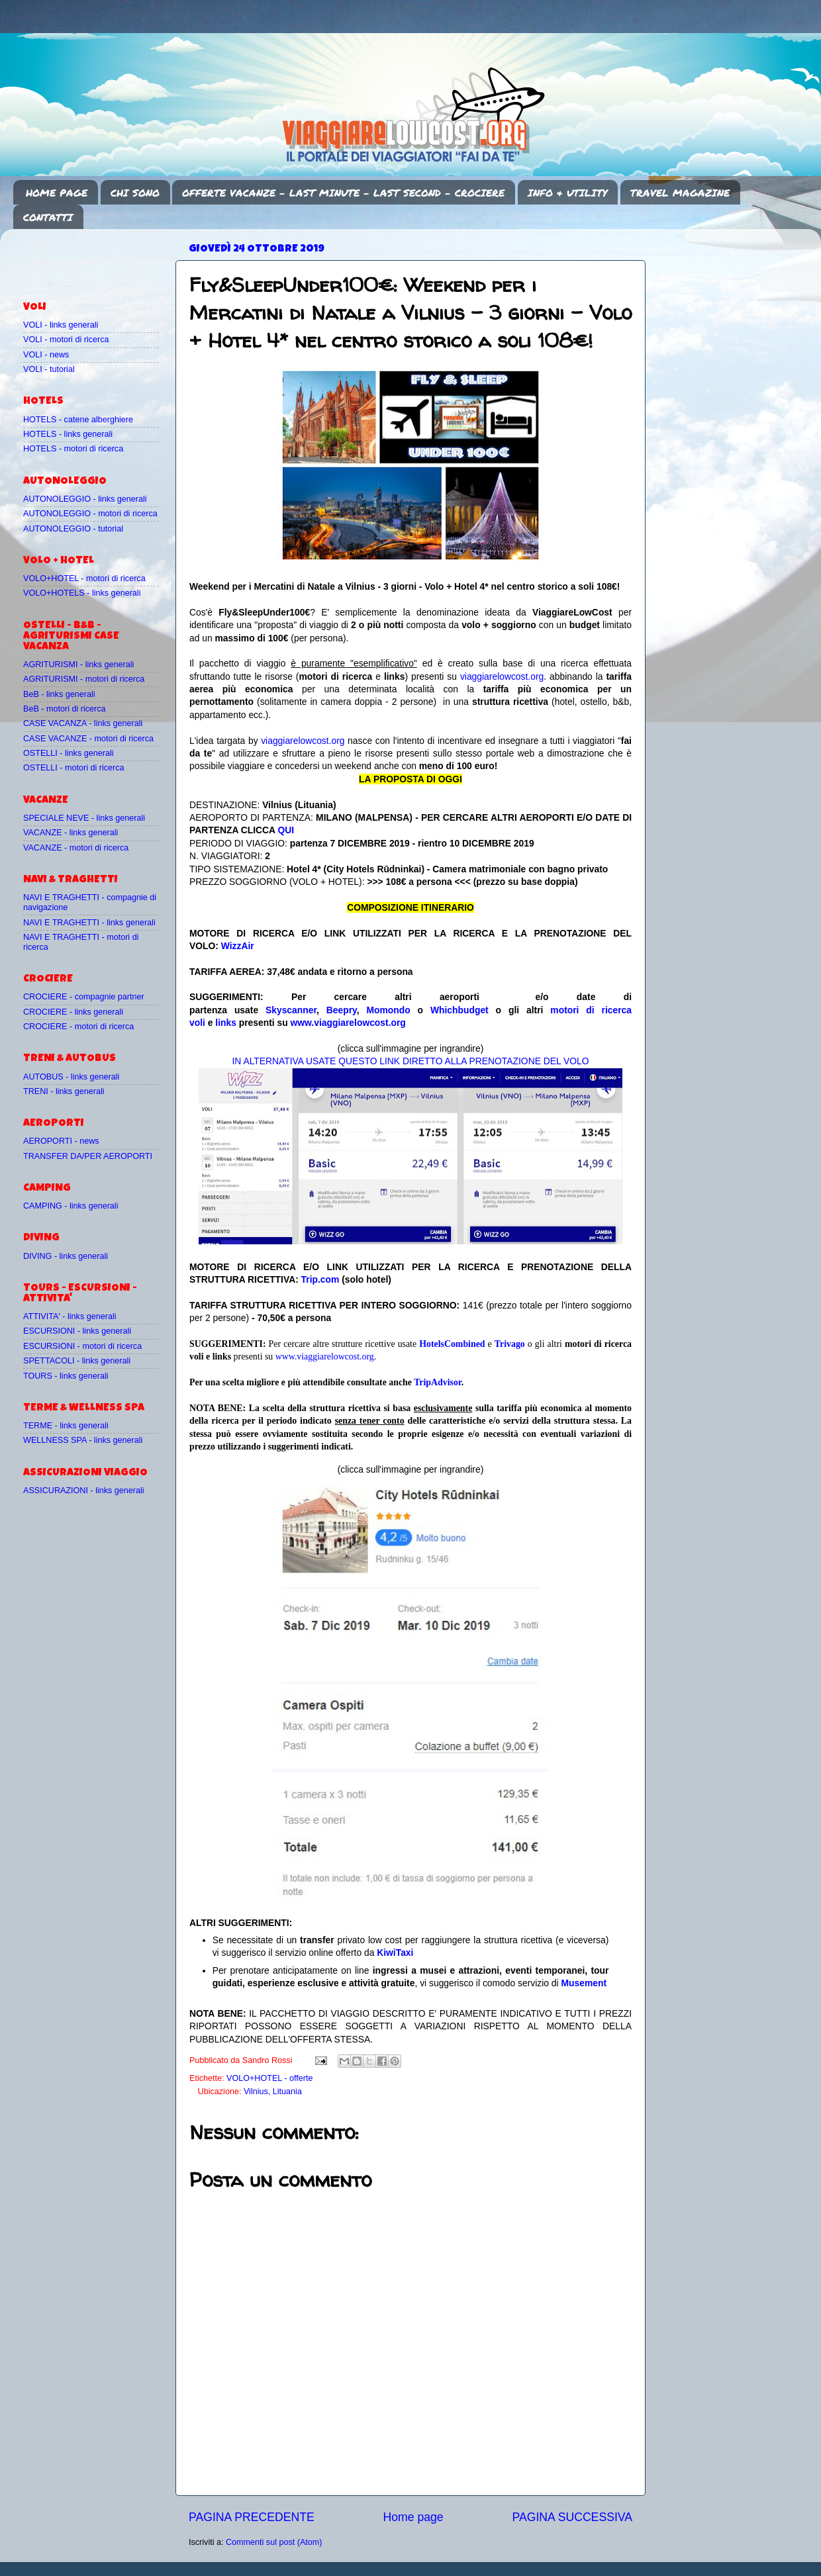  I want to click on CHI SONO, so click(135, 192).